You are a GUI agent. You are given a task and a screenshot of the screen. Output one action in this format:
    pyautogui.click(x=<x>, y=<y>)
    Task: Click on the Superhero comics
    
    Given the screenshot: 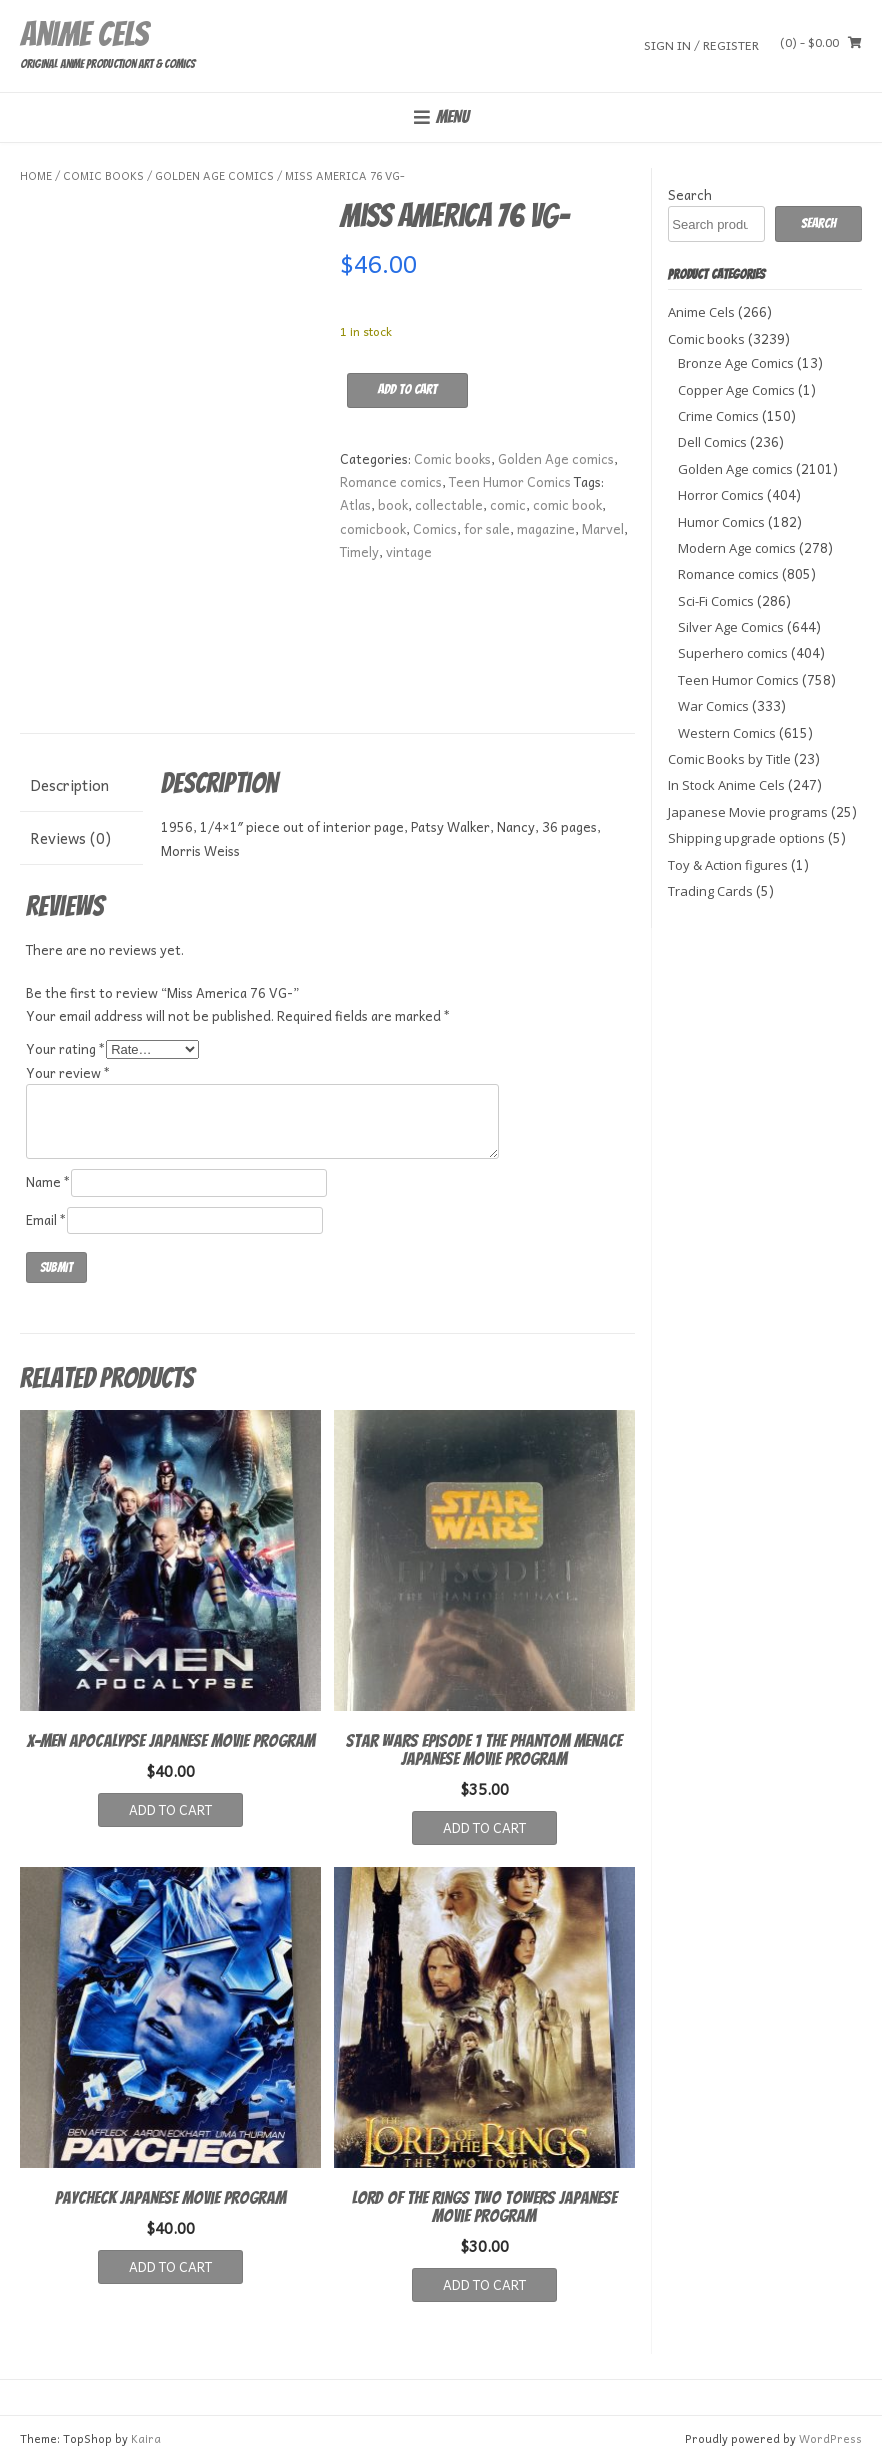 What is the action you would take?
    pyautogui.click(x=733, y=653)
    